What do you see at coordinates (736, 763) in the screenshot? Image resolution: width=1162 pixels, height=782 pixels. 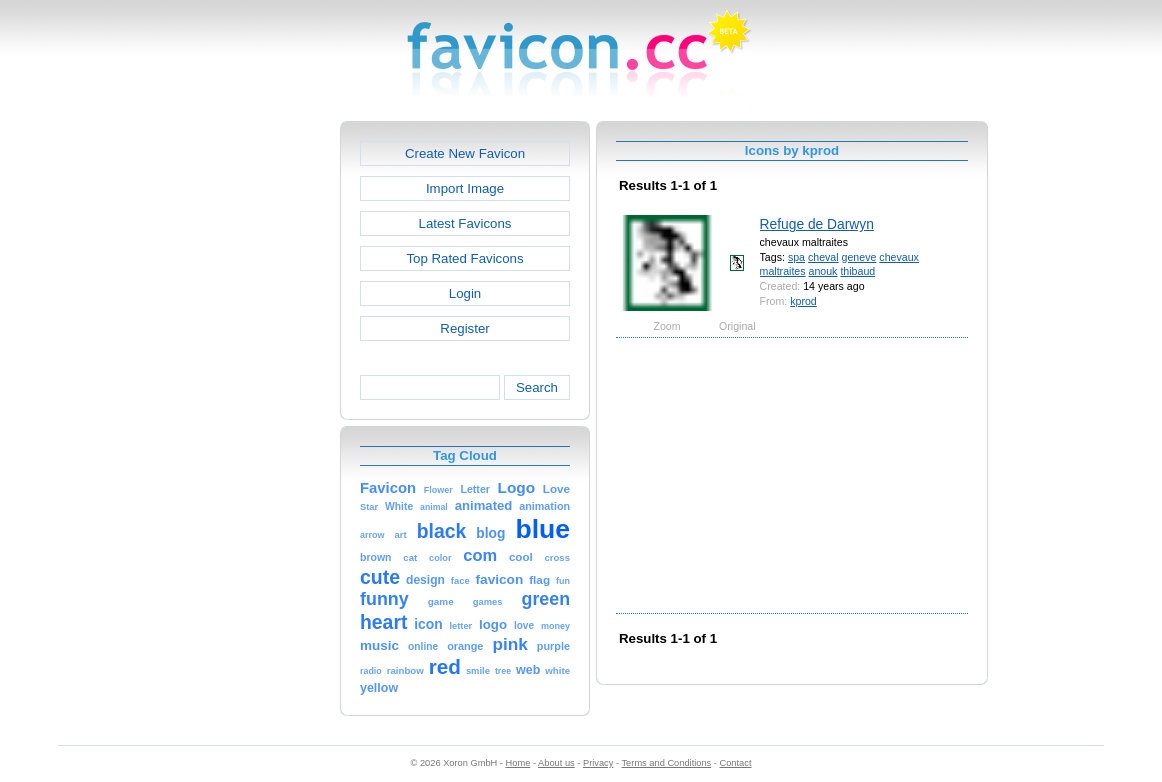 I see `Contact` at bounding box center [736, 763].